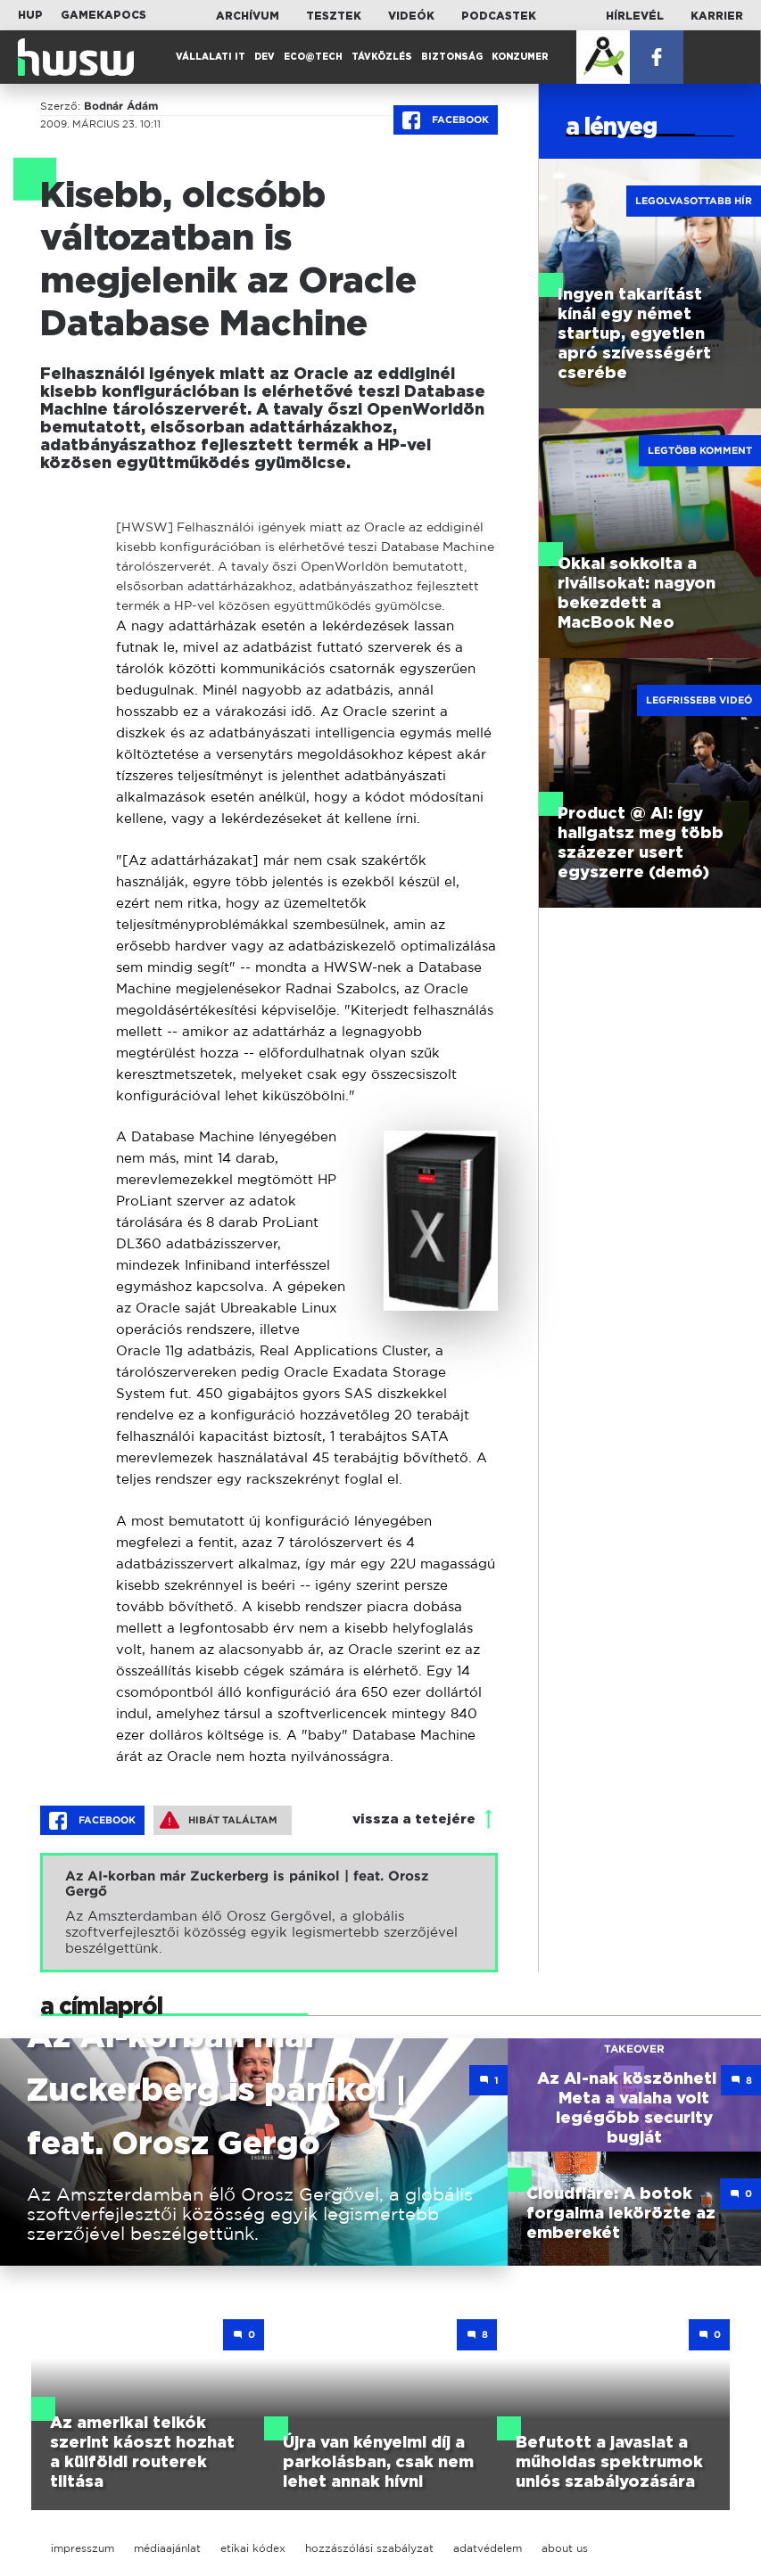  Describe the element at coordinates (252, 2548) in the screenshot. I see `etikai kódex` at that location.